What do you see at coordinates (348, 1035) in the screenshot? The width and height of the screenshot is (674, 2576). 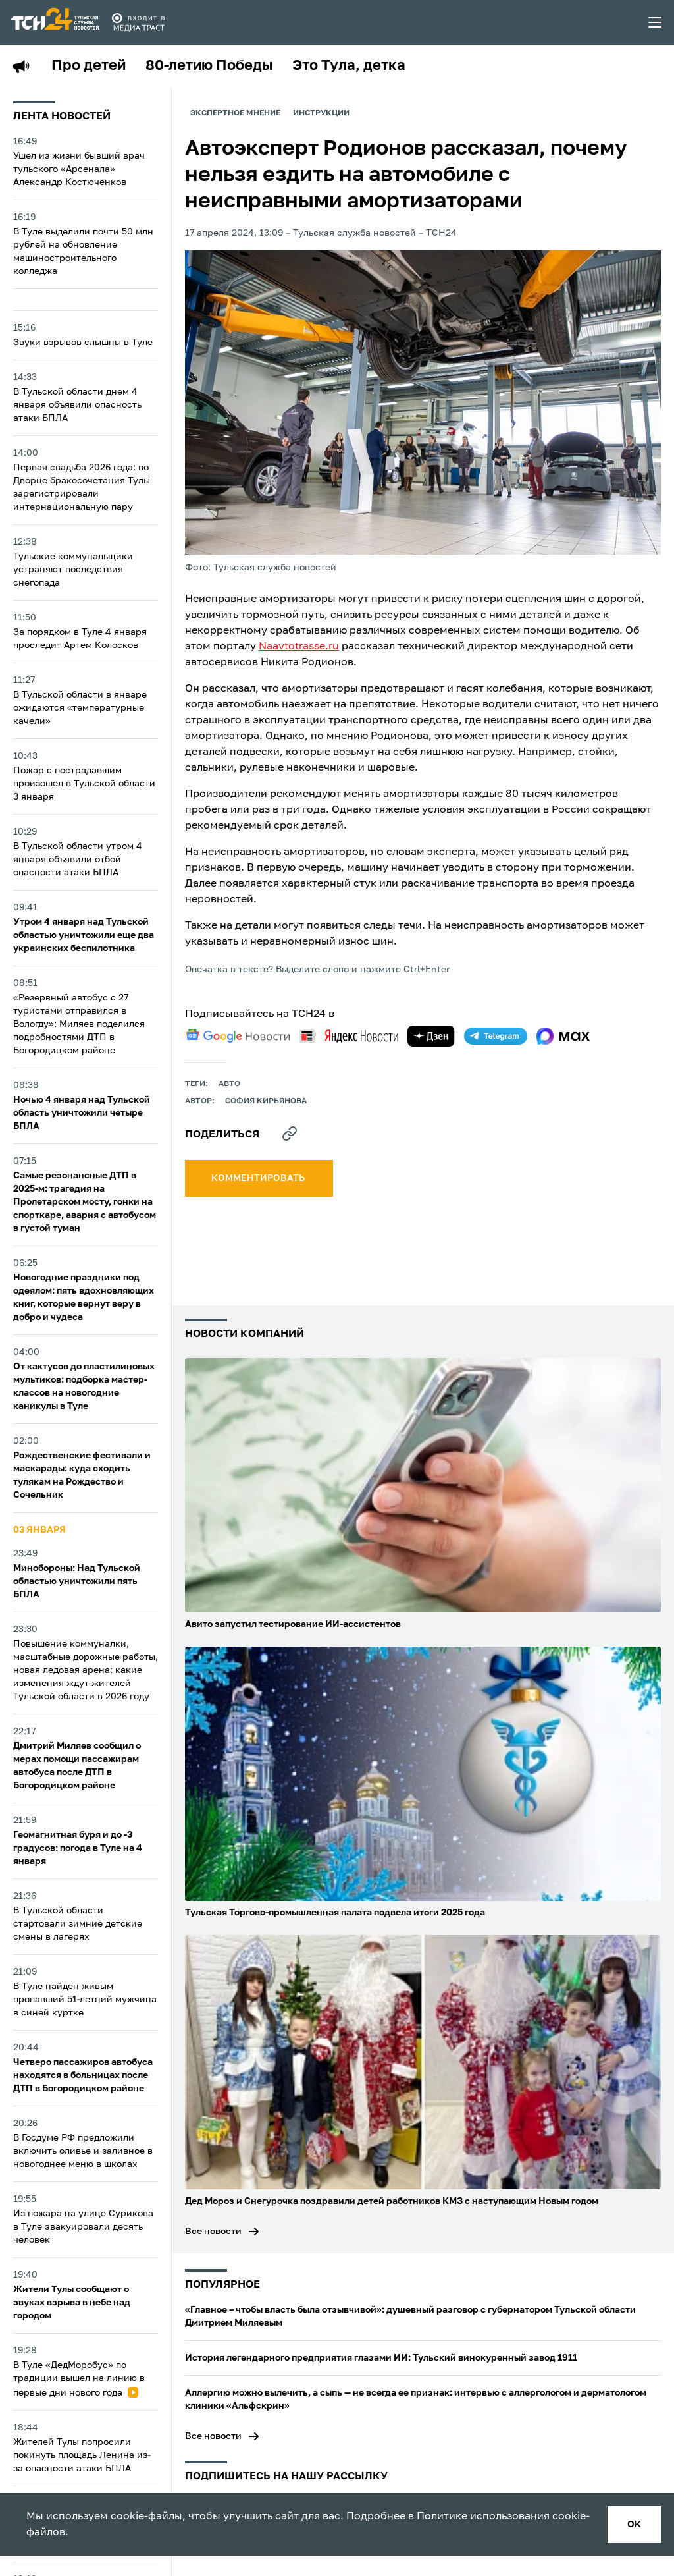 I see `[yandex news]` at bounding box center [348, 1035].